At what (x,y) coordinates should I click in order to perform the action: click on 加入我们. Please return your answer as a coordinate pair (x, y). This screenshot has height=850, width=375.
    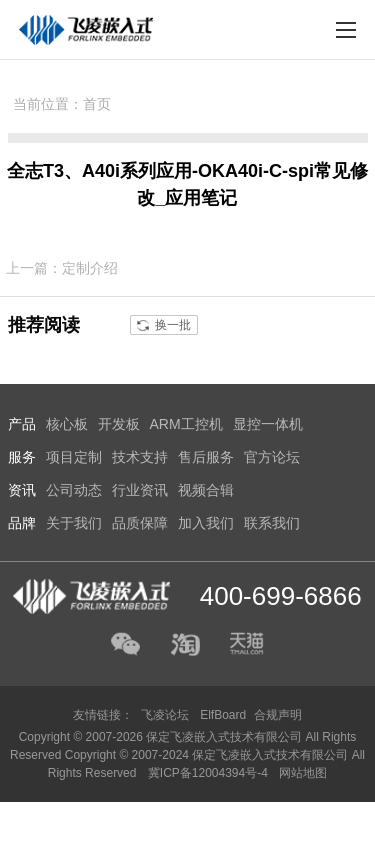
    Looking at the image, I should click on (206, 523).